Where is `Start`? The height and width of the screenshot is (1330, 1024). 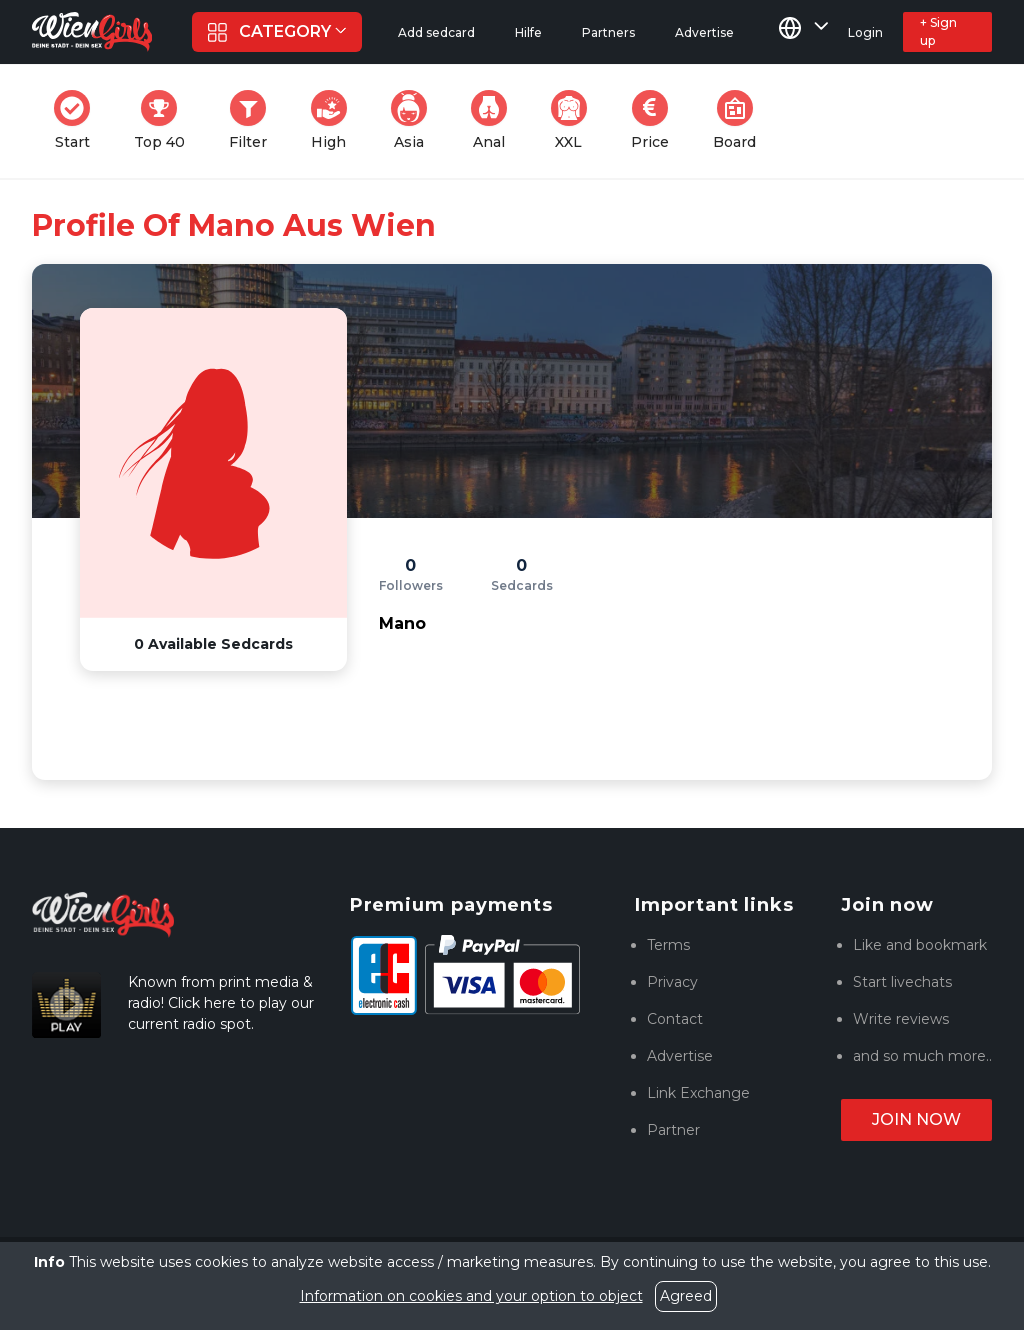
Start is located at coordinates (78, 120).